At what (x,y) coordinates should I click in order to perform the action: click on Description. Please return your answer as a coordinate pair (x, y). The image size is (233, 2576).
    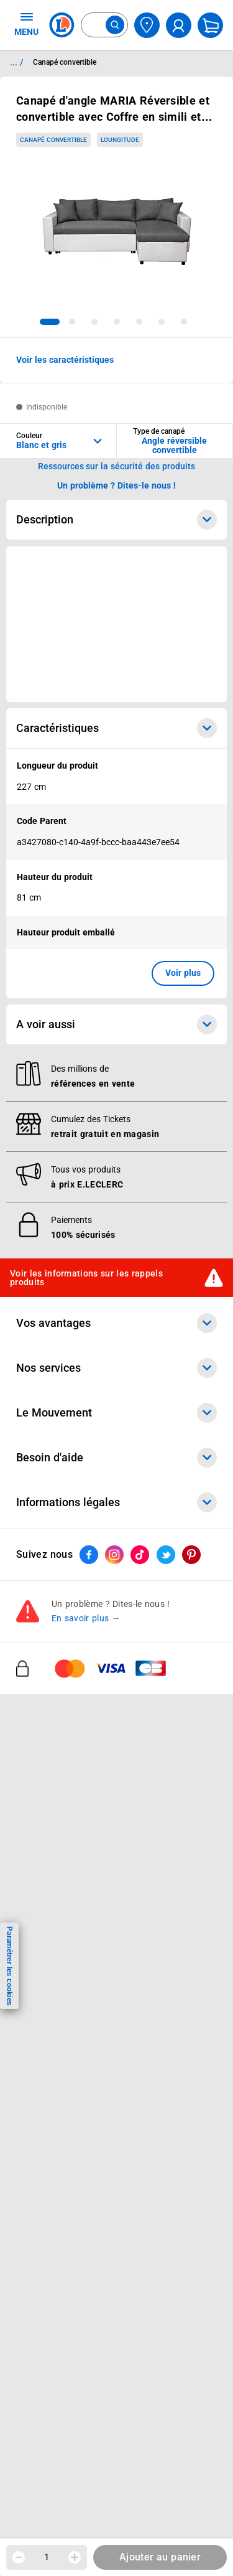
    Looking at the image, I should click on (116, 520).